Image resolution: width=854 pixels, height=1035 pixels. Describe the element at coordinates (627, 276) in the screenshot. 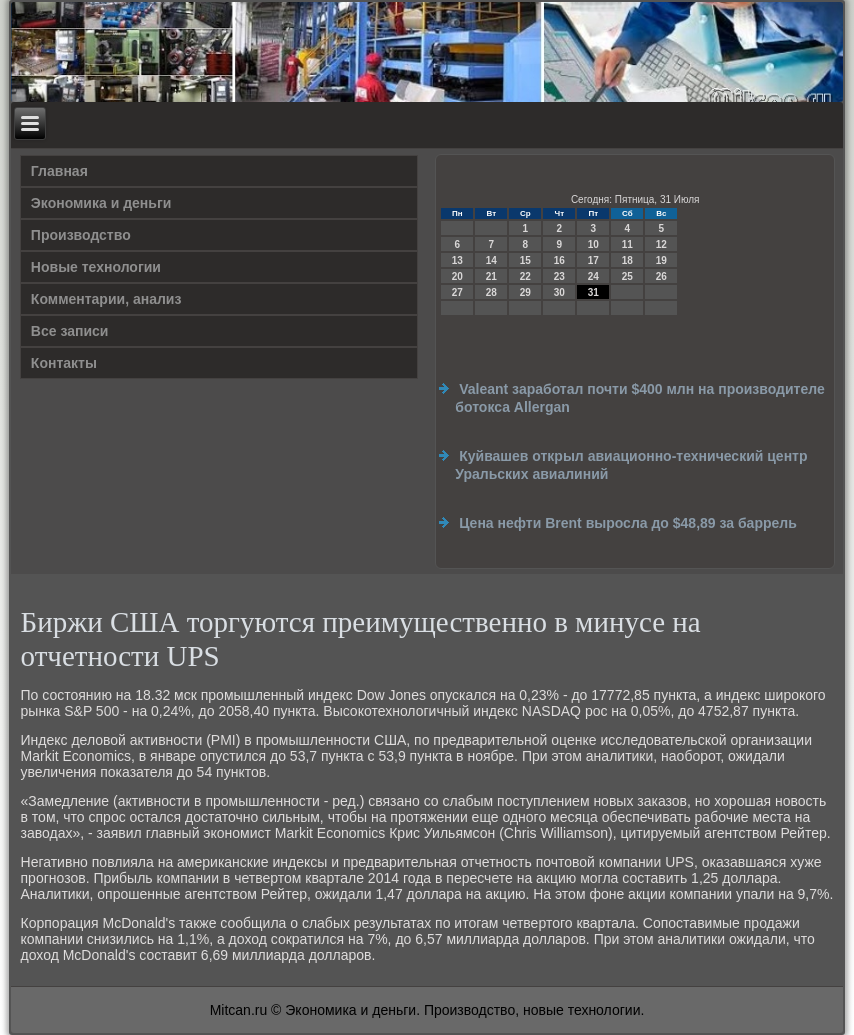

I see `25` at that location.